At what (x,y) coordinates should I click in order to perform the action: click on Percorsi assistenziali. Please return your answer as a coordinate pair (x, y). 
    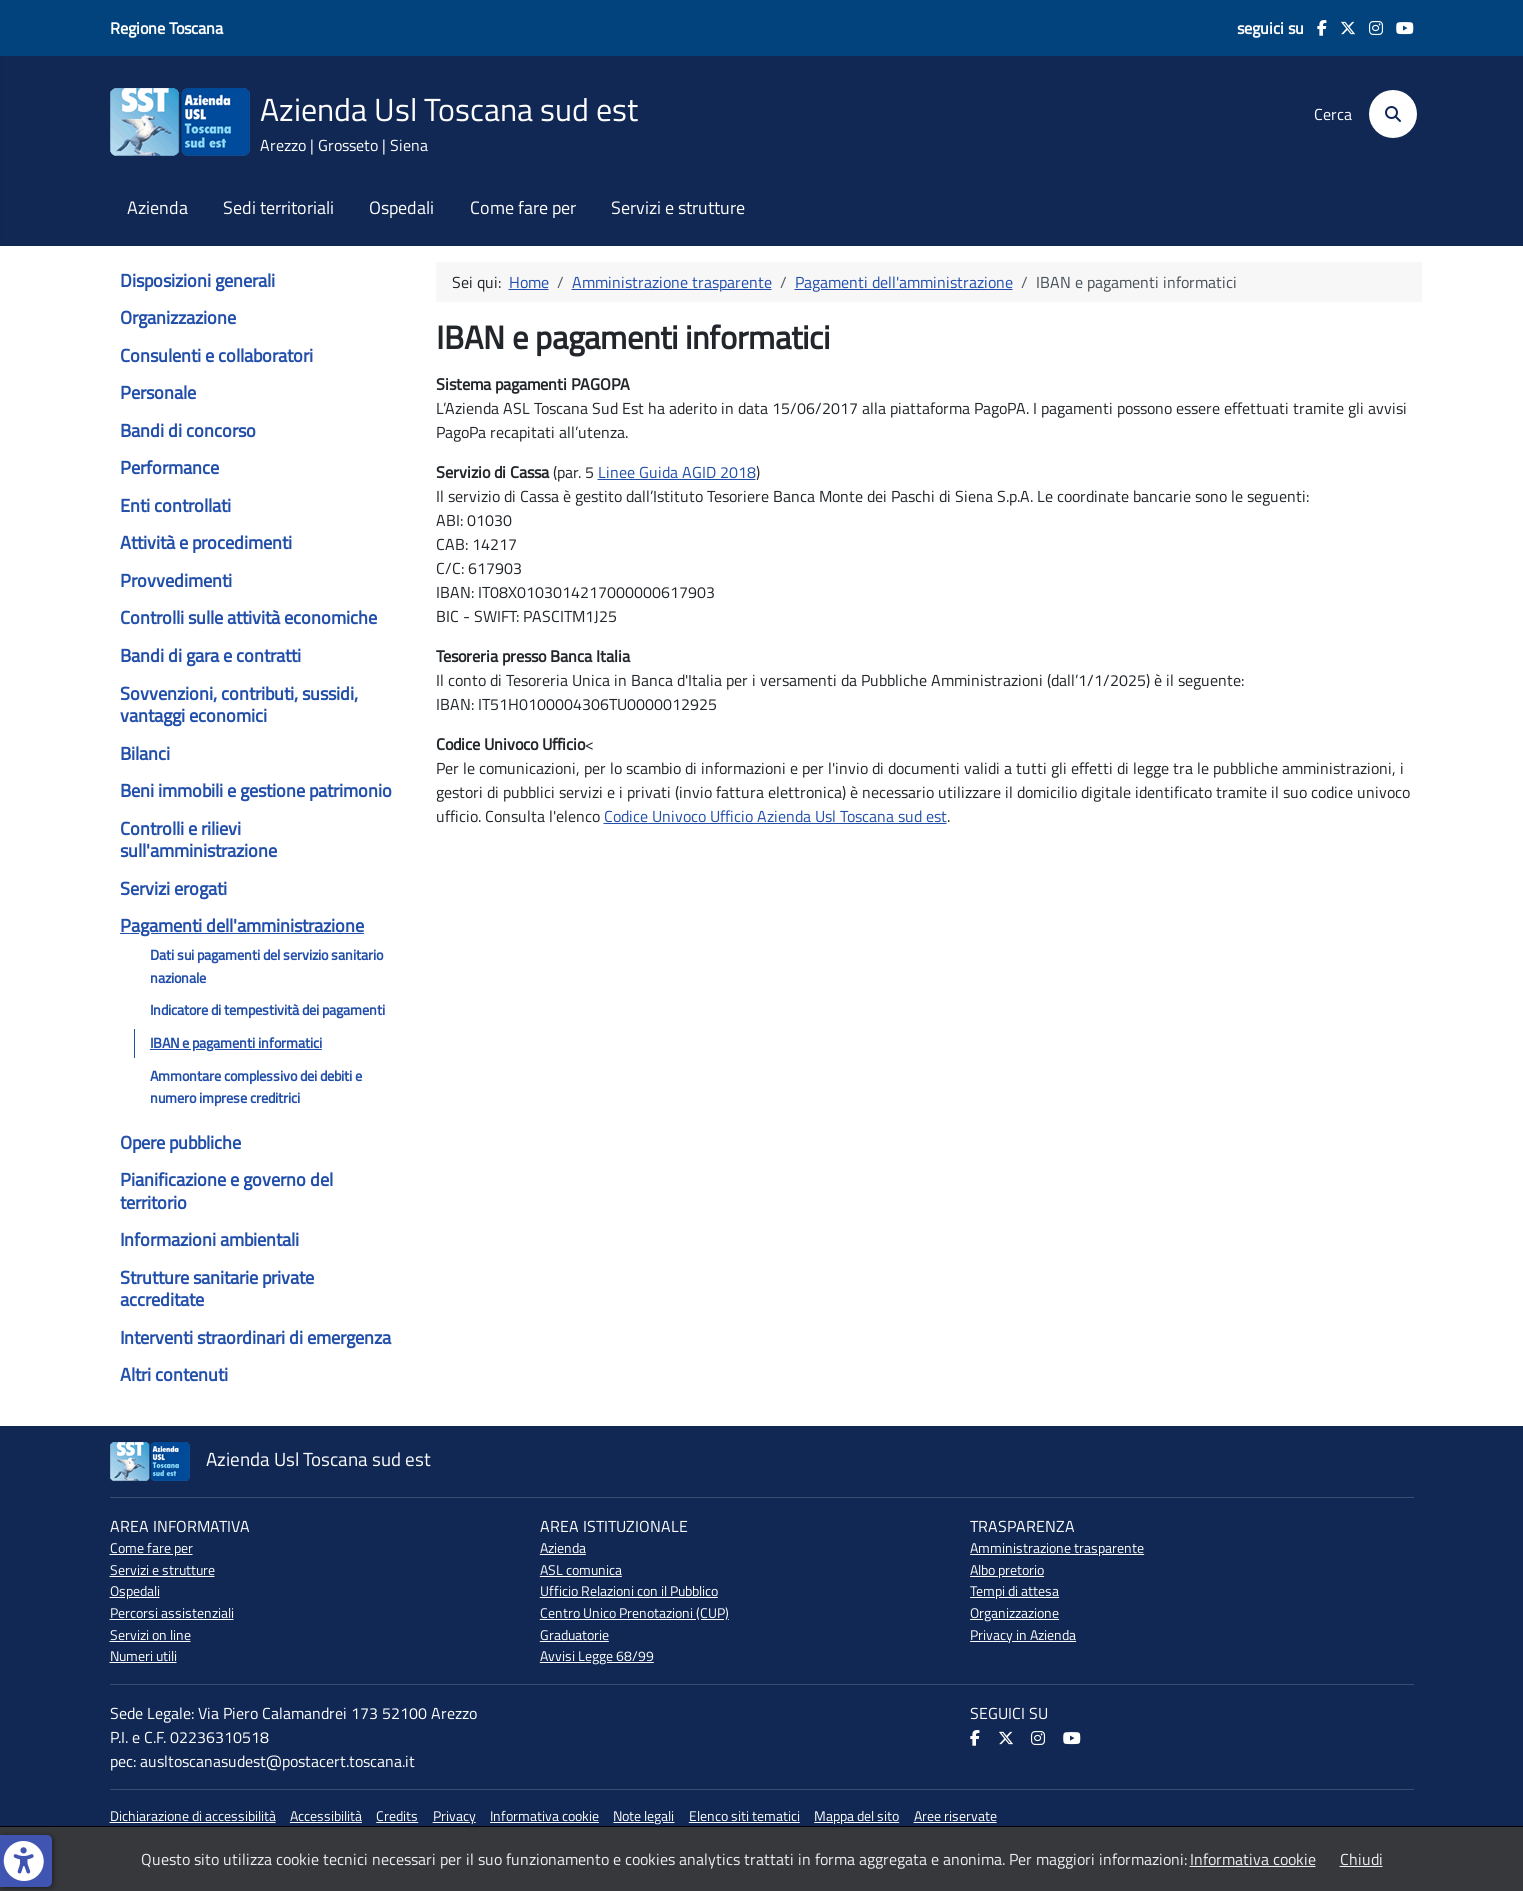
    Looking at the image, I should click on (172, 1613).